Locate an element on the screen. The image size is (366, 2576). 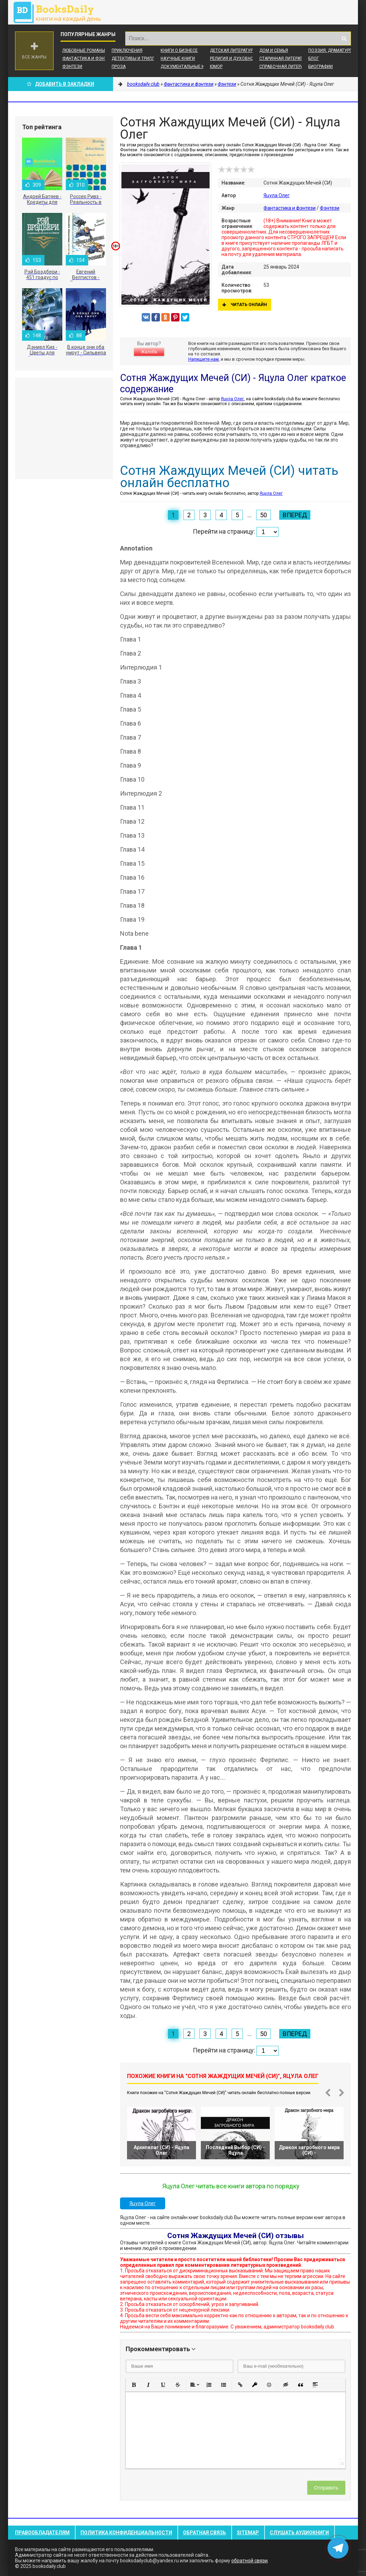
[button] is located at coordinates (133, 2384).